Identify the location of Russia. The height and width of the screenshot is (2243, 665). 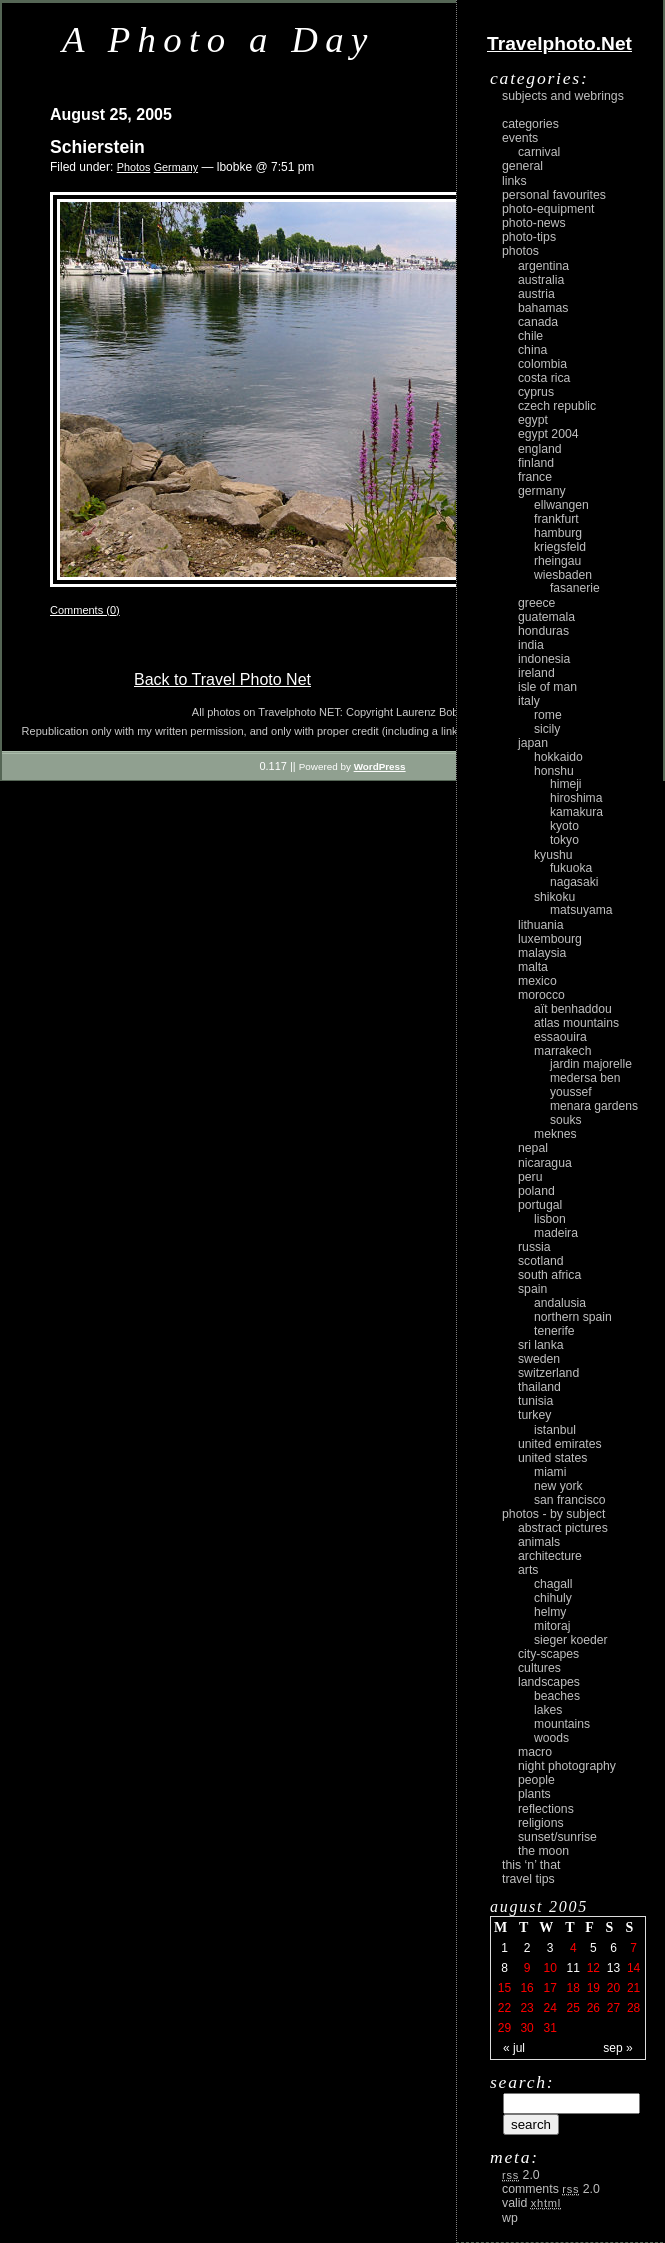
(534, 1247).